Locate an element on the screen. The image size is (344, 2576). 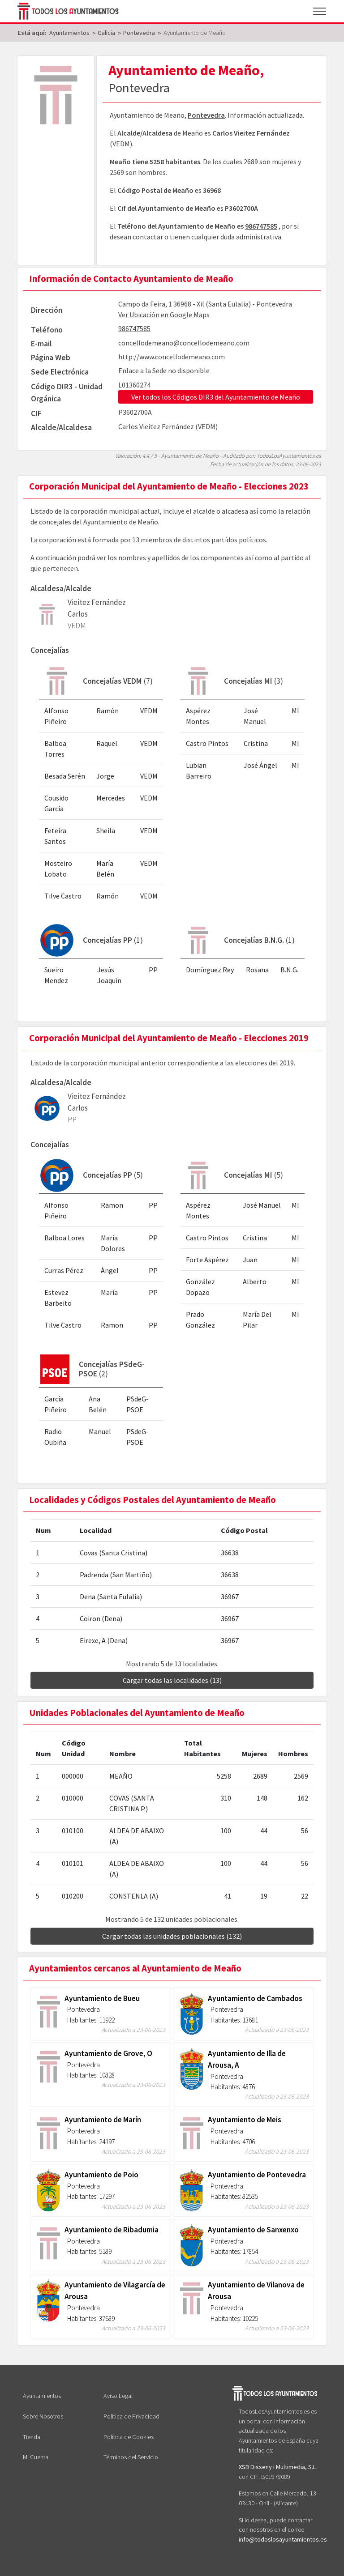
Pontevedra is located at coordinates (206, 115).